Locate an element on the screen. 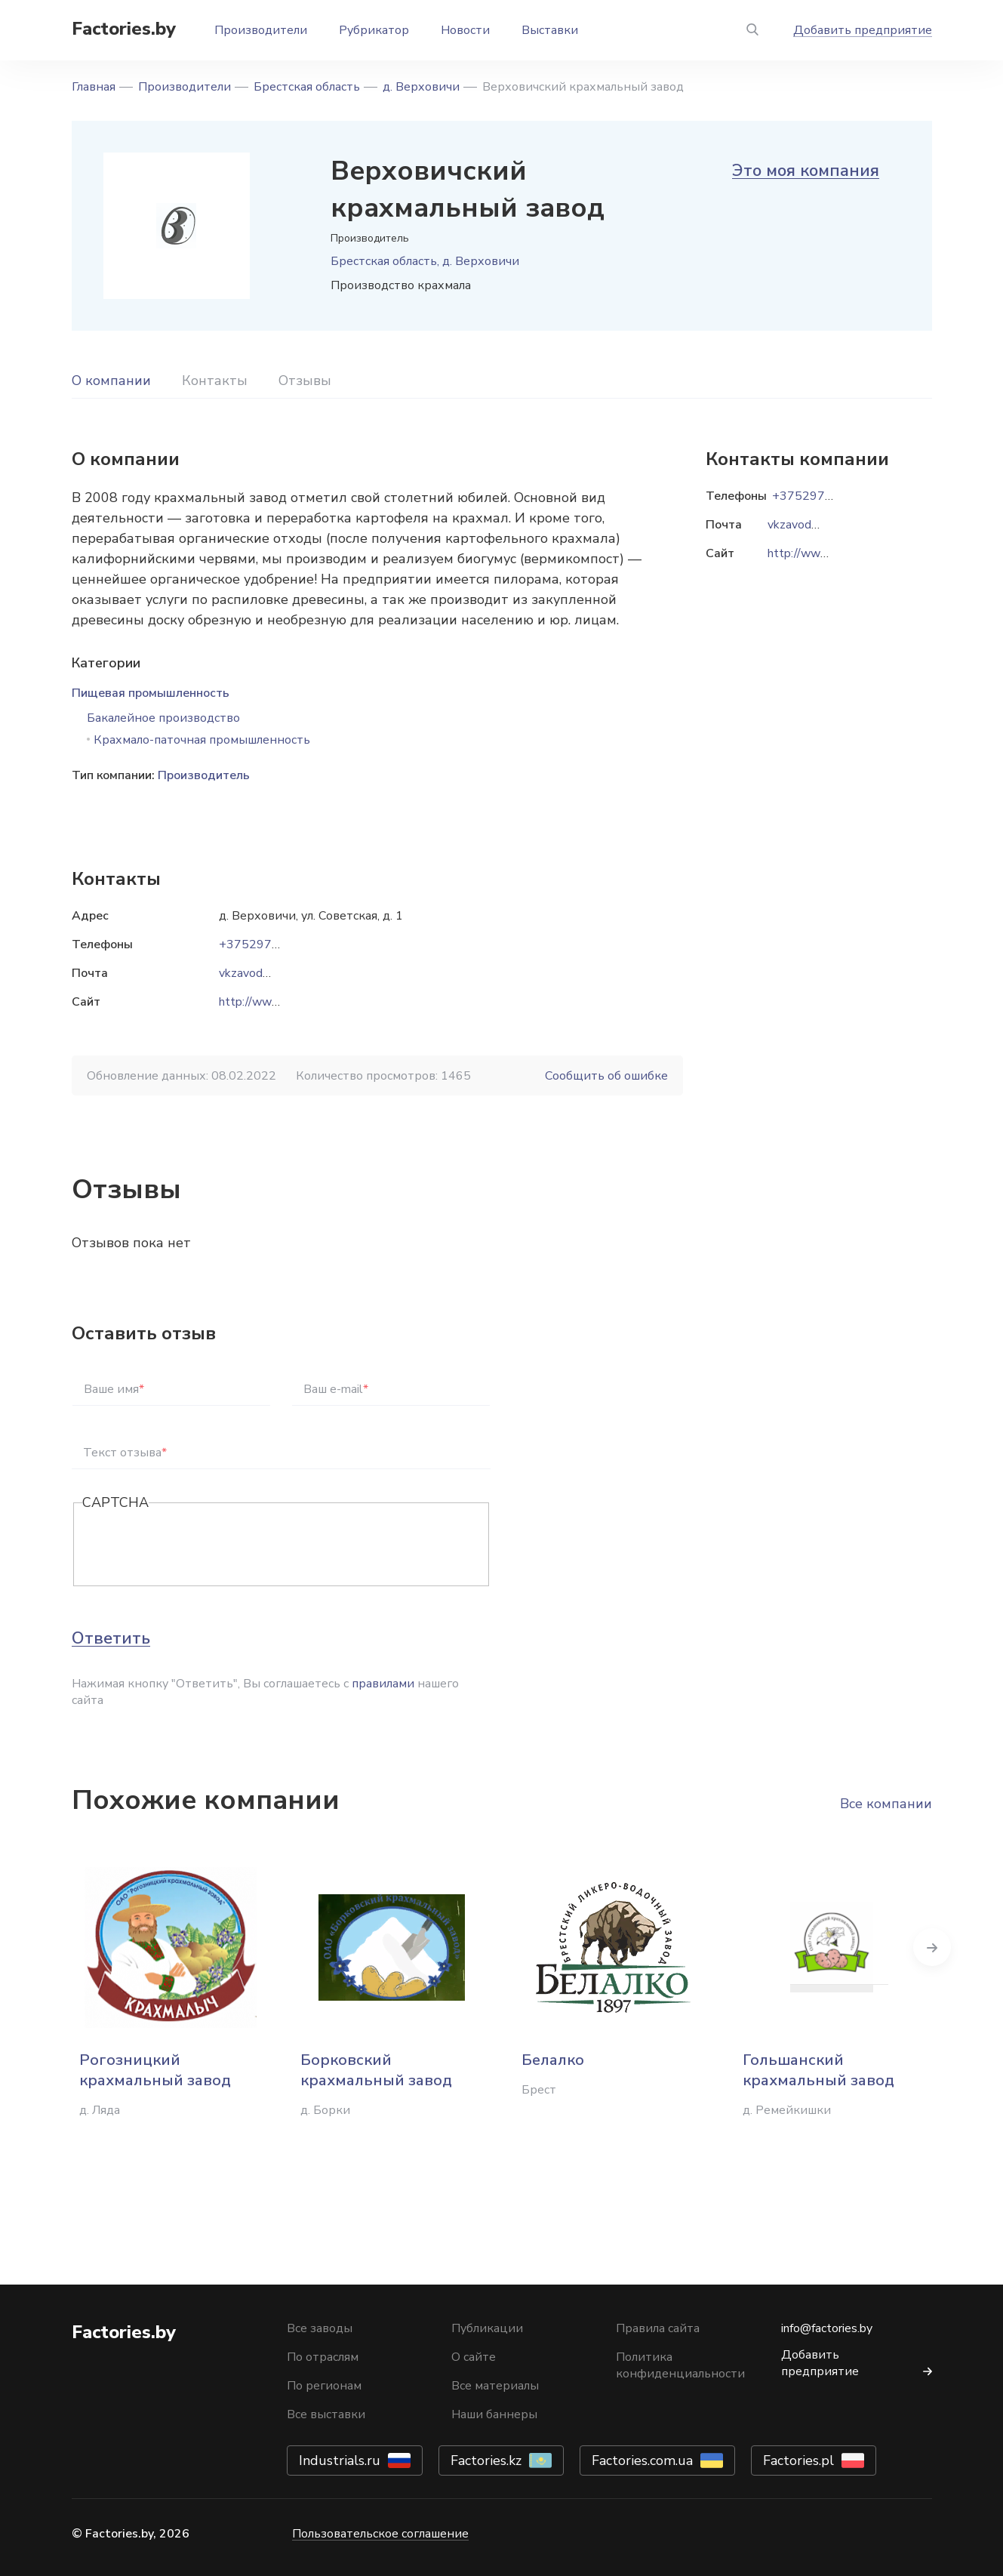 This screenshot has width=1003, height=2576. Сообщить об ошибке is located at coordinates (606, 1076).